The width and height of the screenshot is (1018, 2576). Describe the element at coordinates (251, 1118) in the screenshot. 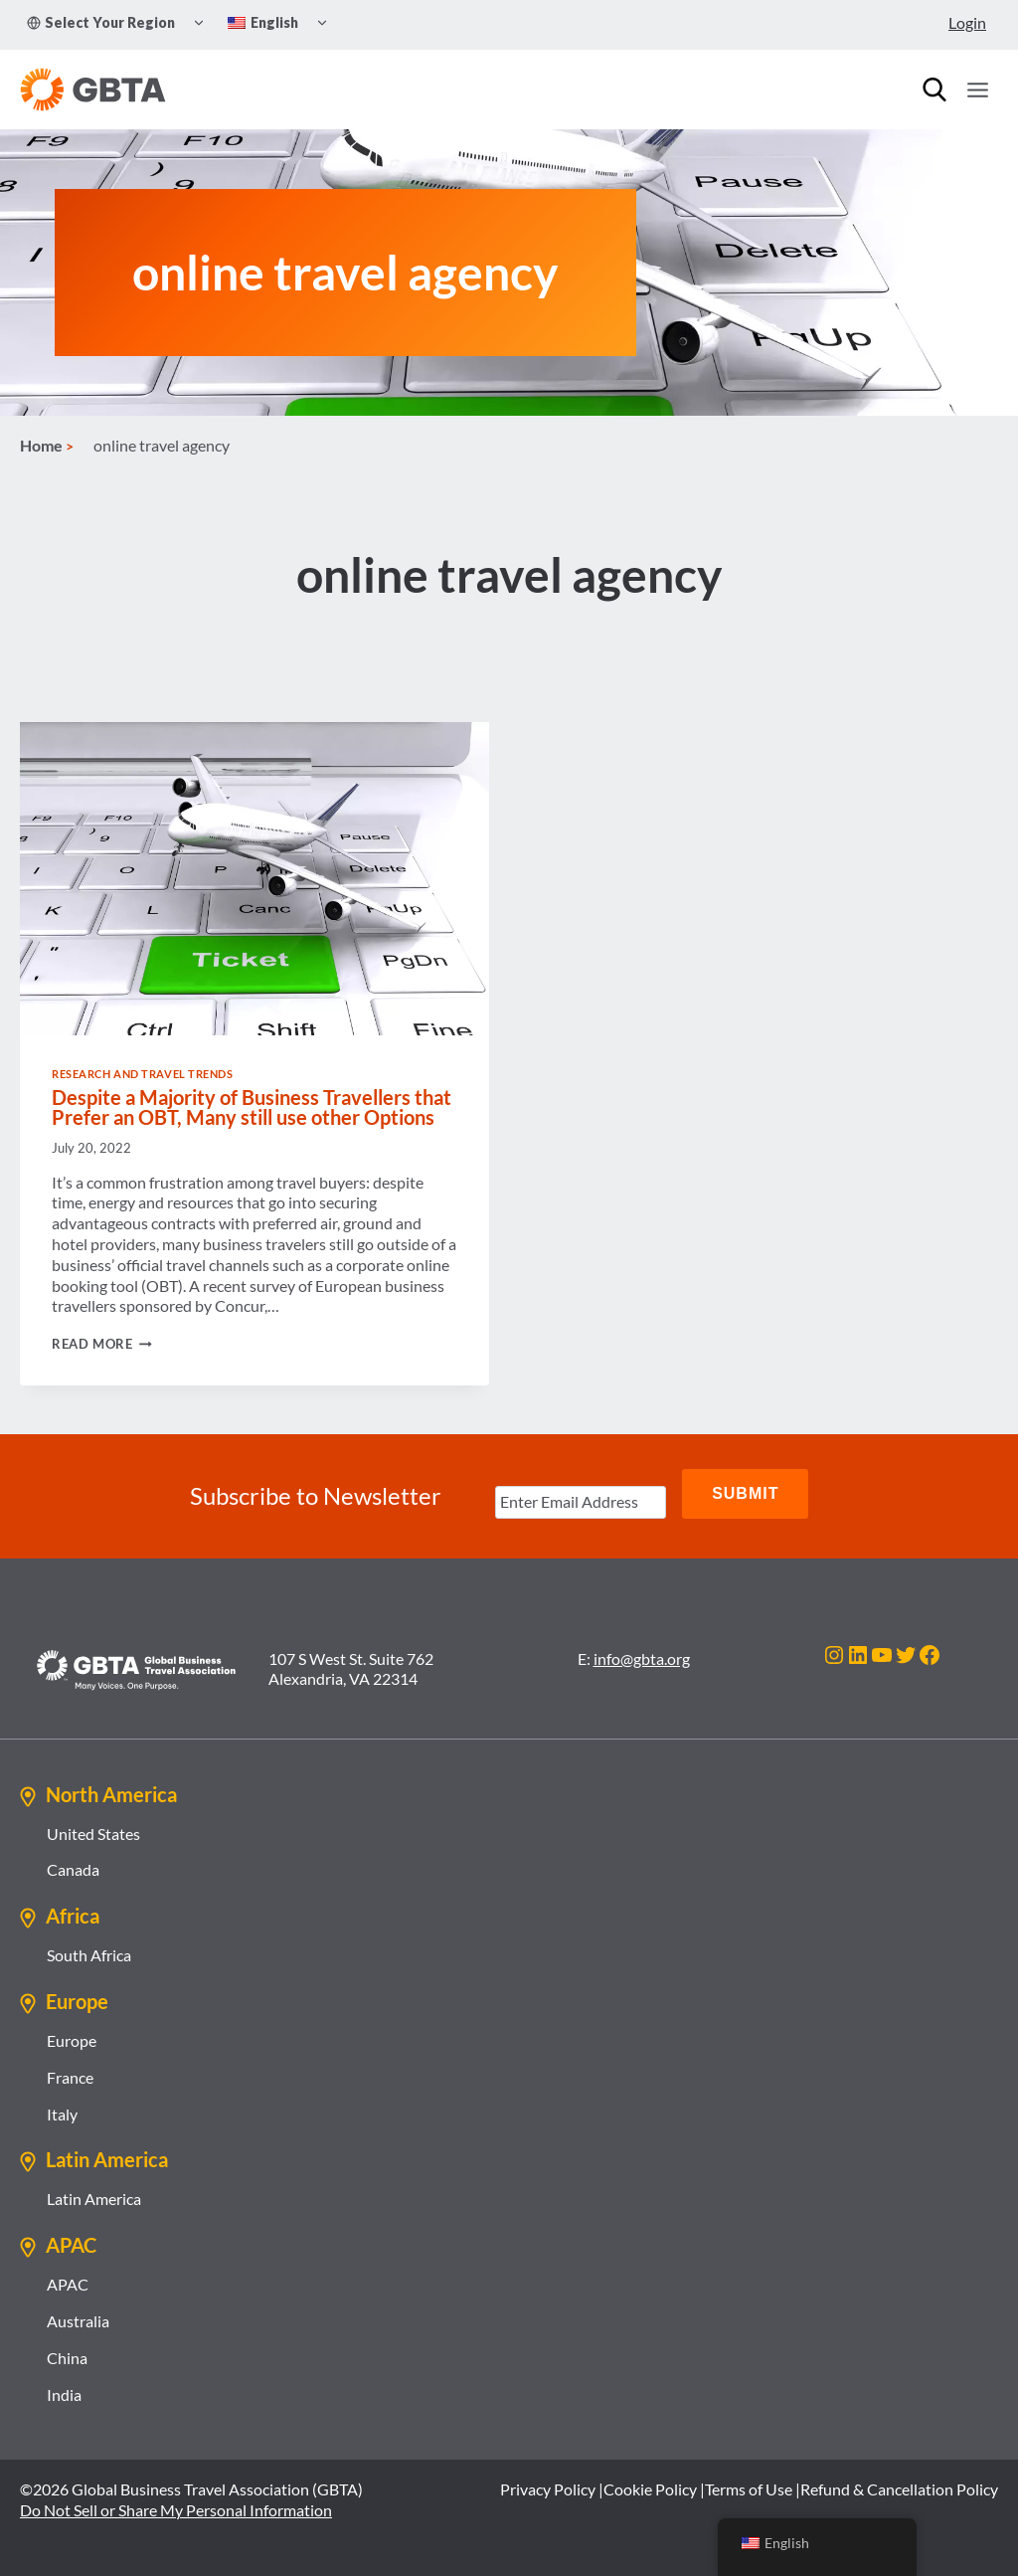

I see `Despite a Majority of Business Travellers that Prefer an OBT, Many still use other Options` at that location.